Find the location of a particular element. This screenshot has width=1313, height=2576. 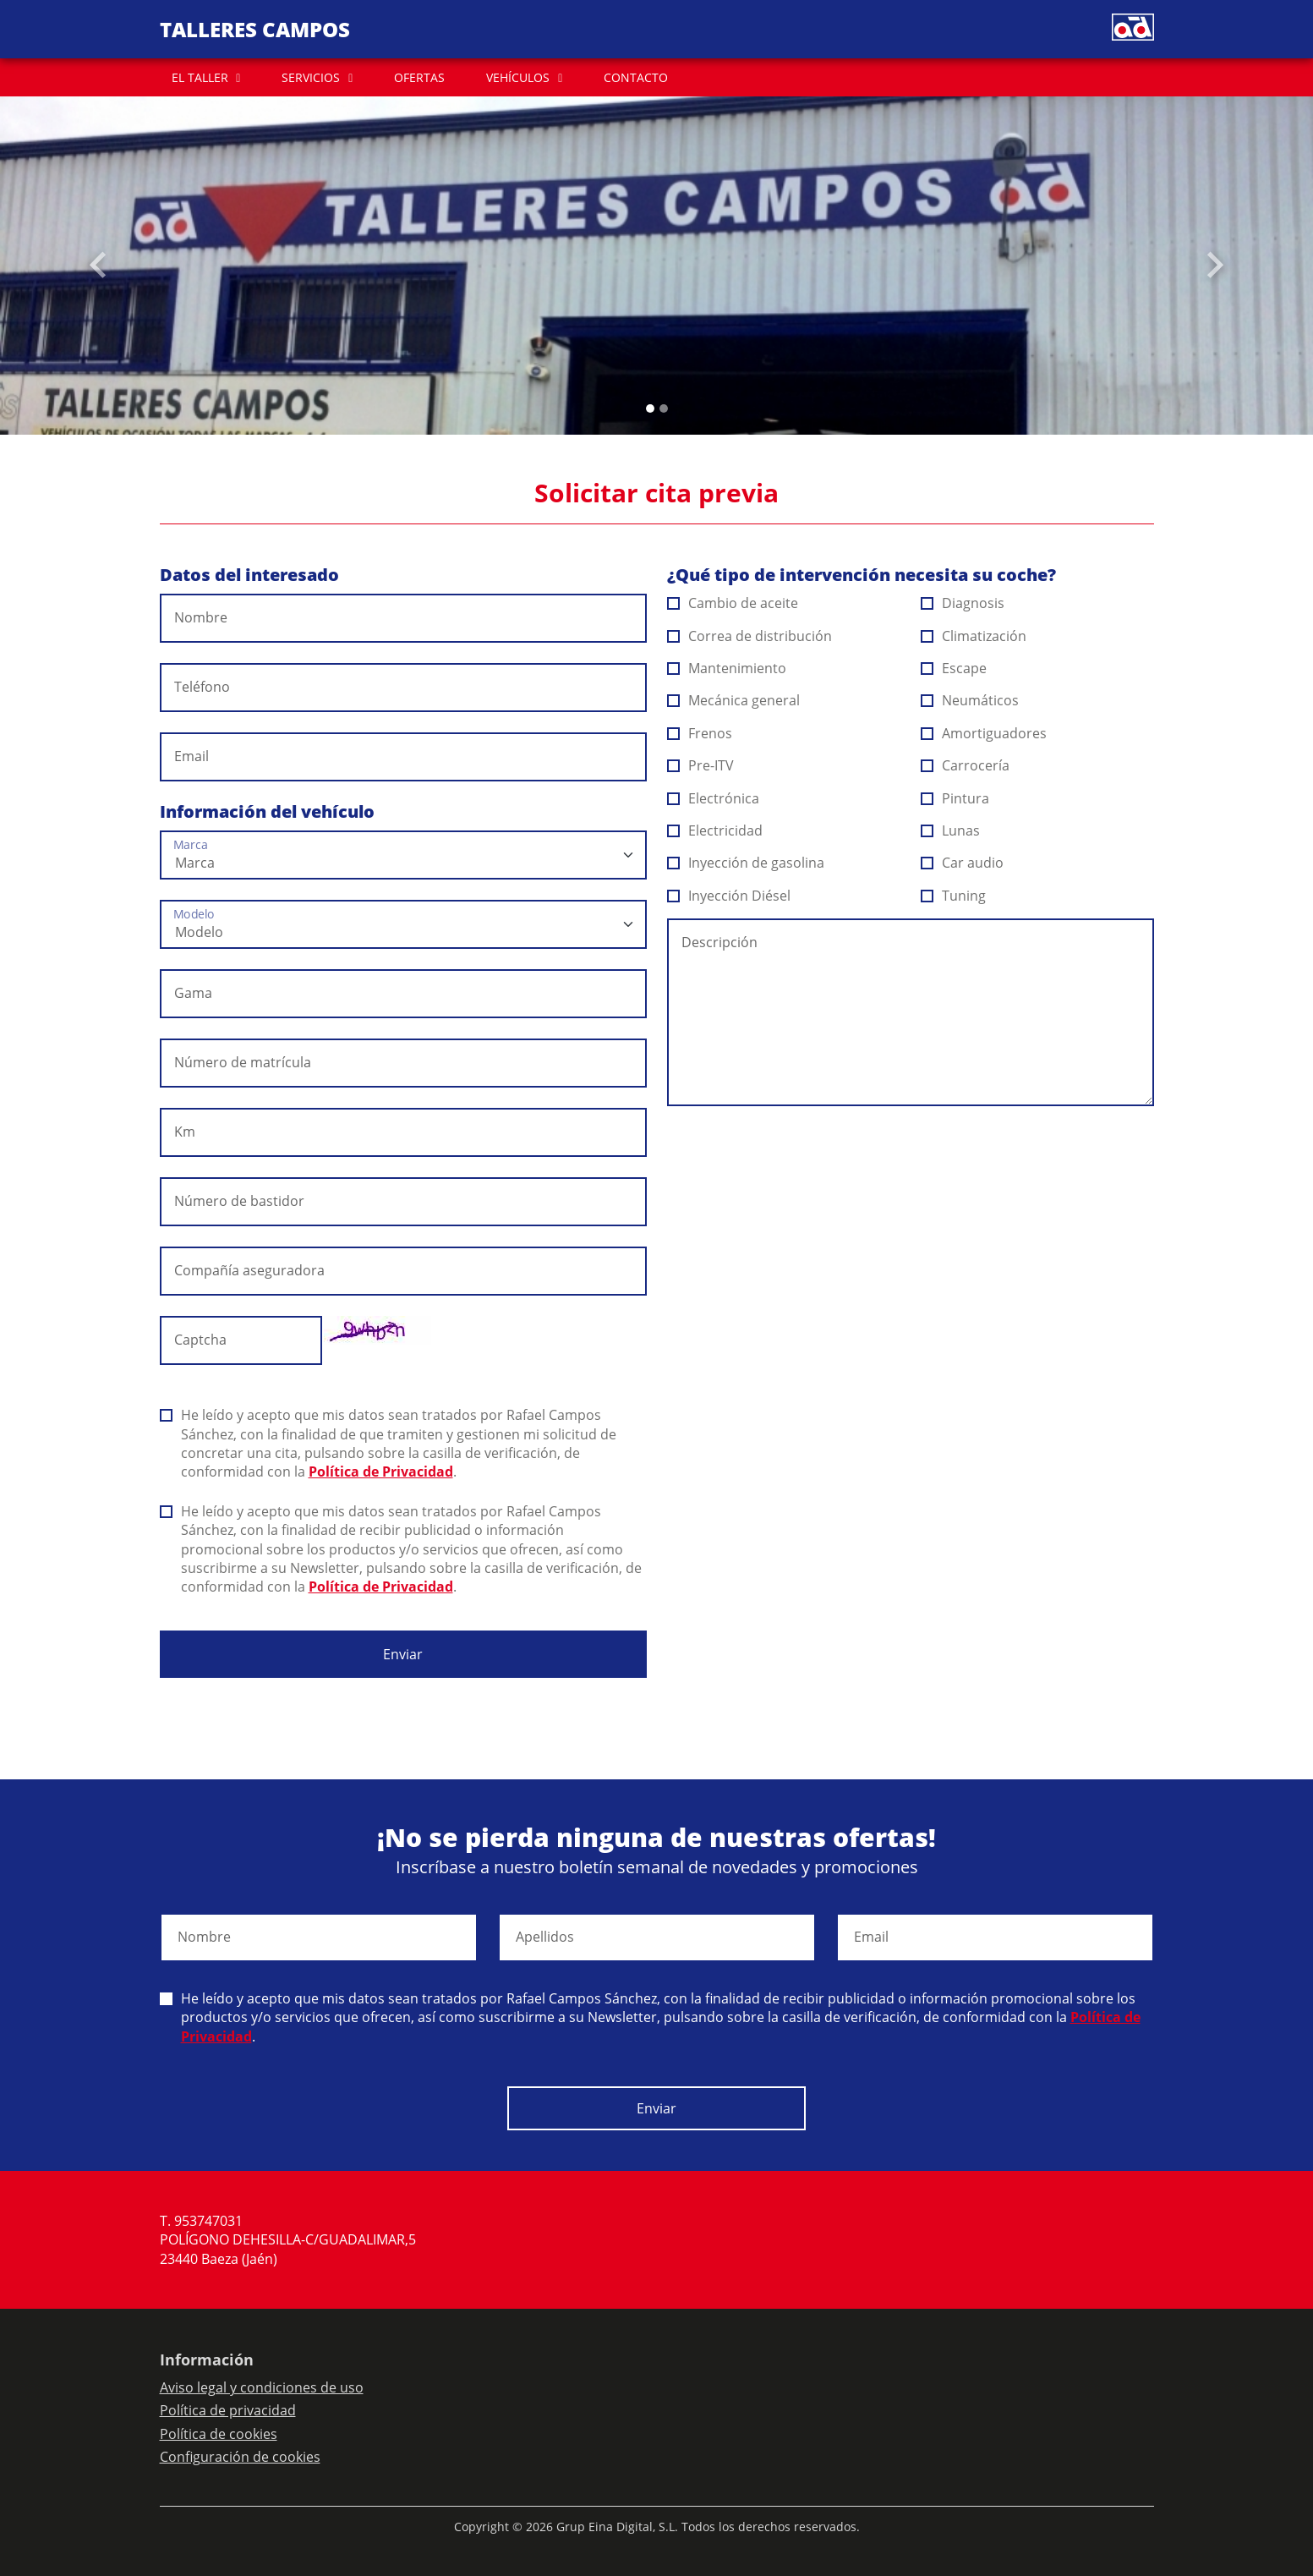

[Slide 1] is located at coordinates (663, 408).